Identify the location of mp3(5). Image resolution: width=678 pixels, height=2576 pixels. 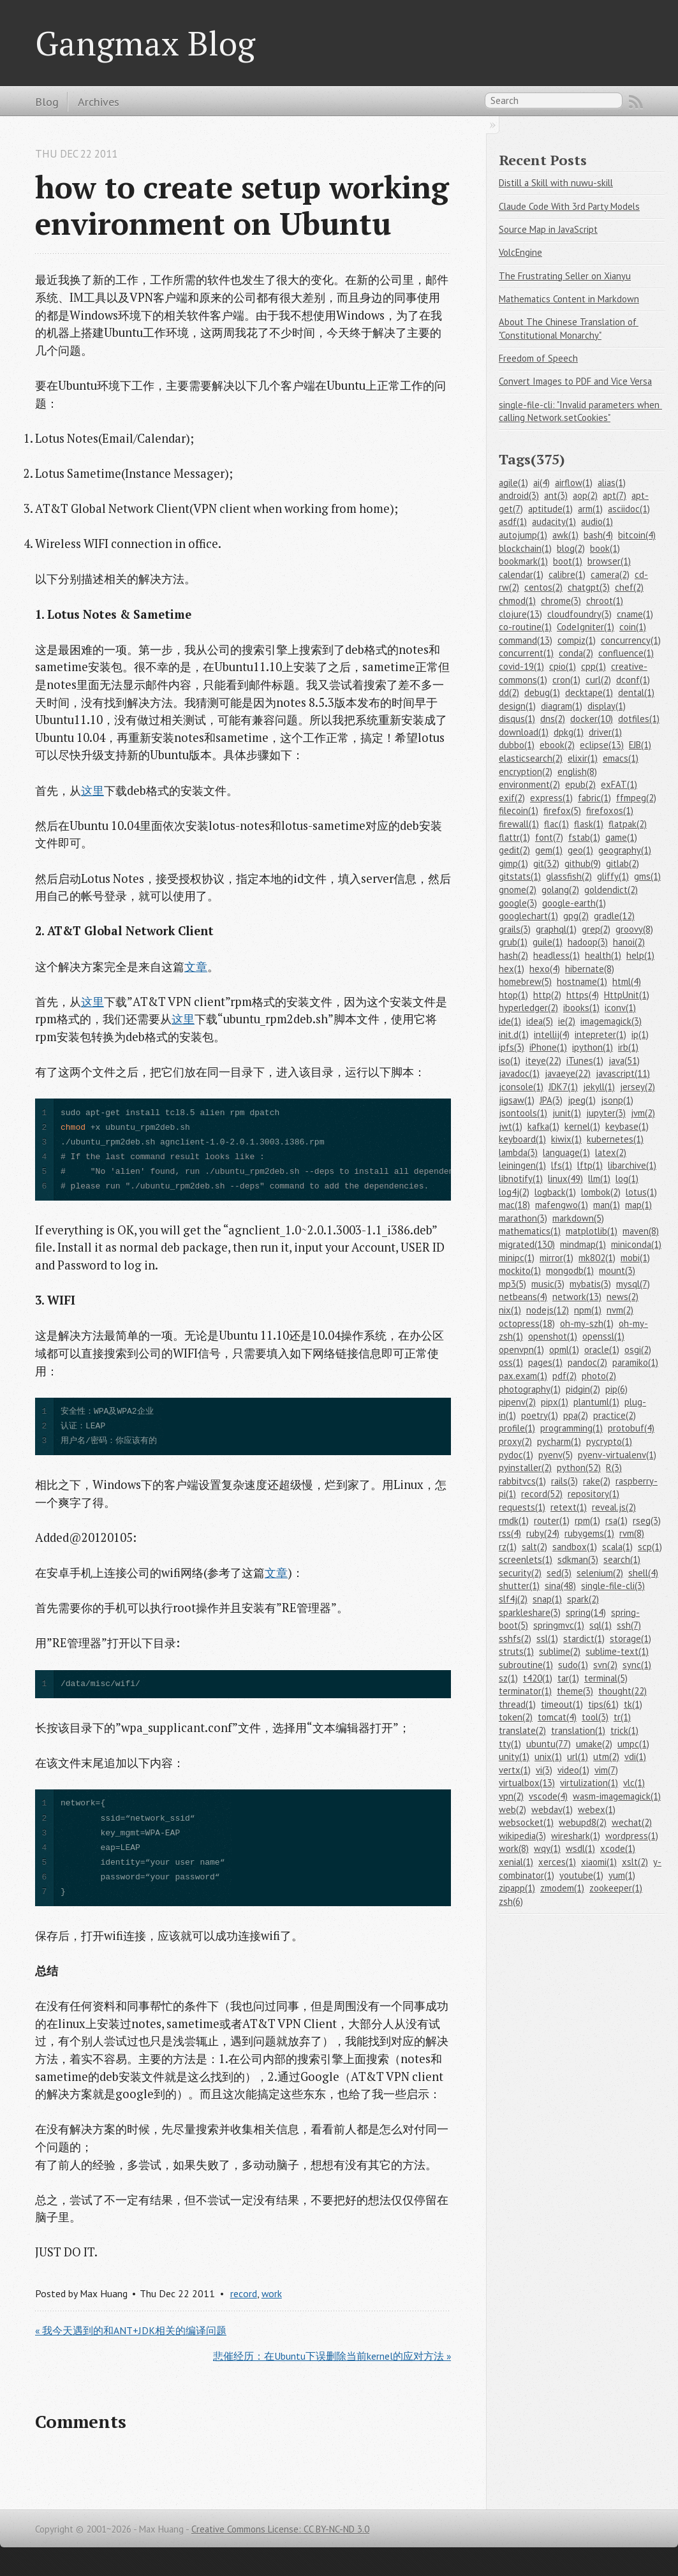
(512, 1284).